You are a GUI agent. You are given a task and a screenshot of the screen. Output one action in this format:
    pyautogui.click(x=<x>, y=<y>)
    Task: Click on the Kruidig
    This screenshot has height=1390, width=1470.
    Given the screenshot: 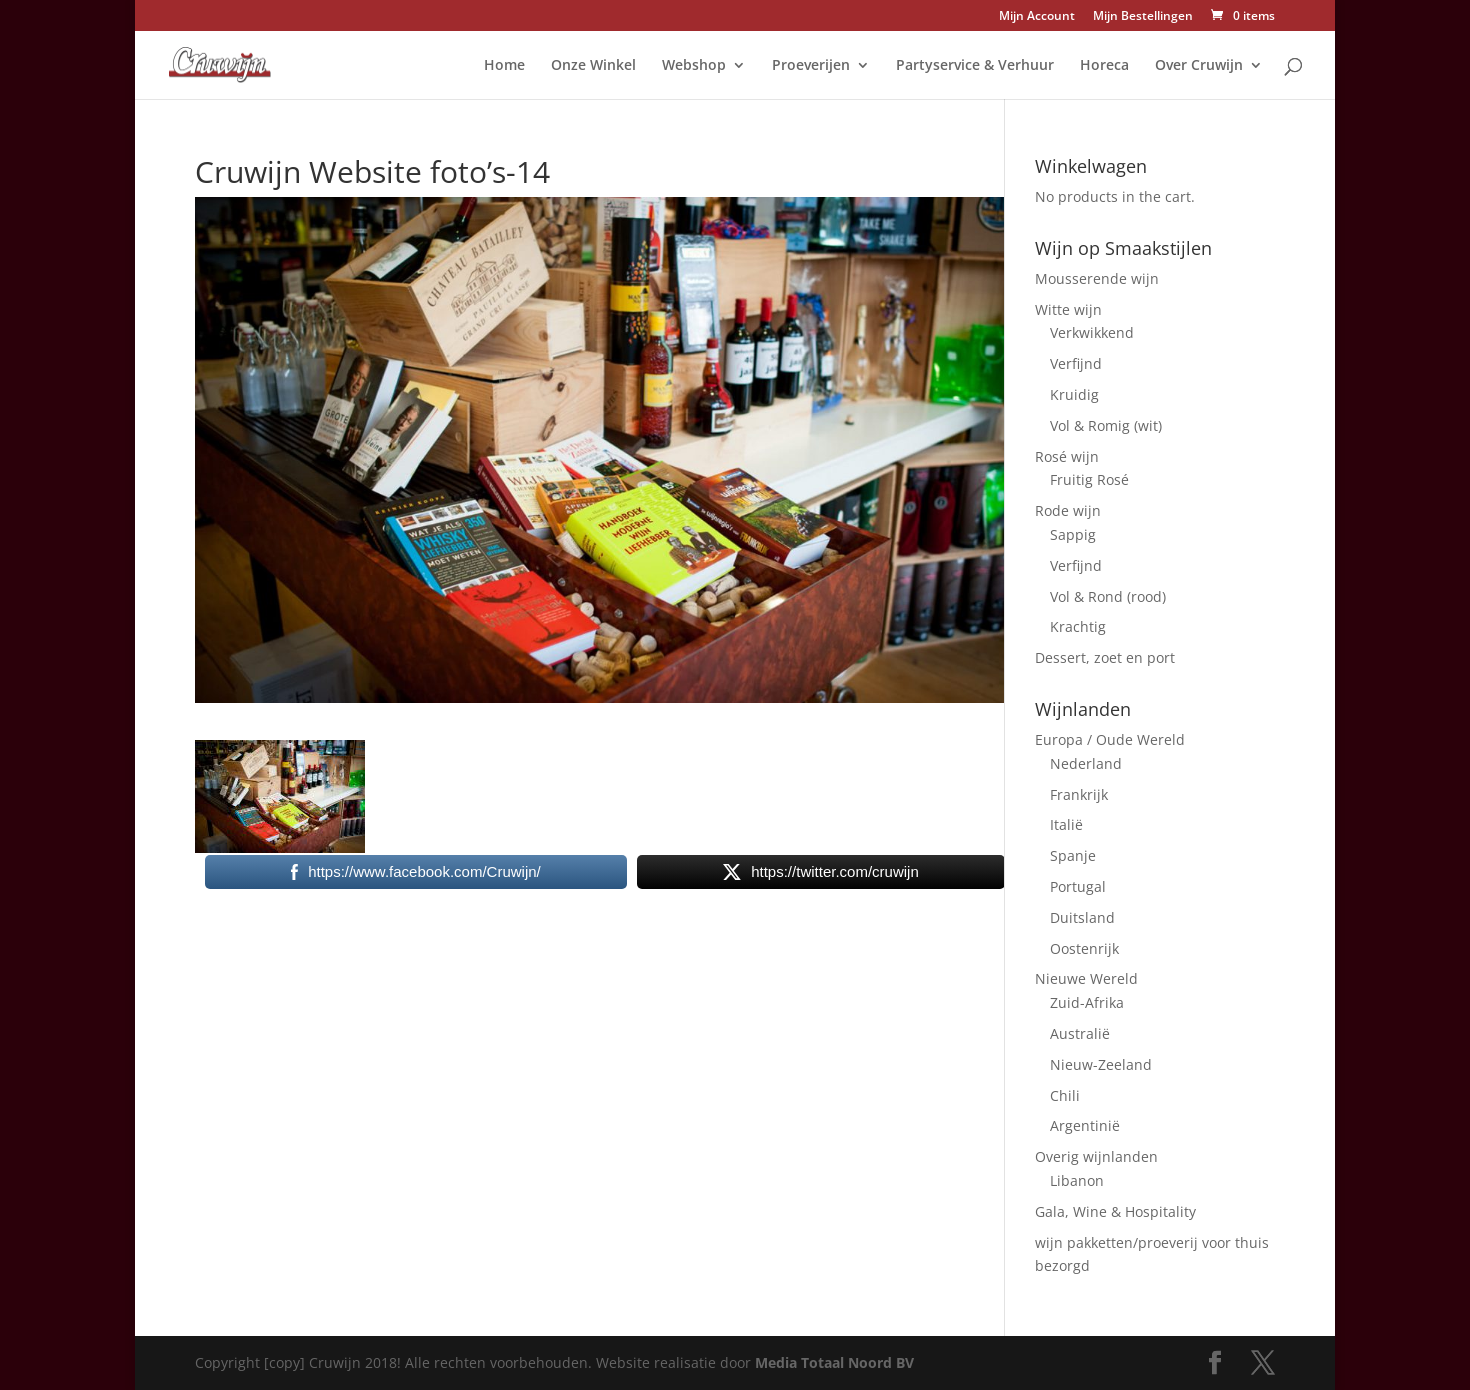 What is the action you would take?
    pyautogui.click(x=1074, y=394)
    